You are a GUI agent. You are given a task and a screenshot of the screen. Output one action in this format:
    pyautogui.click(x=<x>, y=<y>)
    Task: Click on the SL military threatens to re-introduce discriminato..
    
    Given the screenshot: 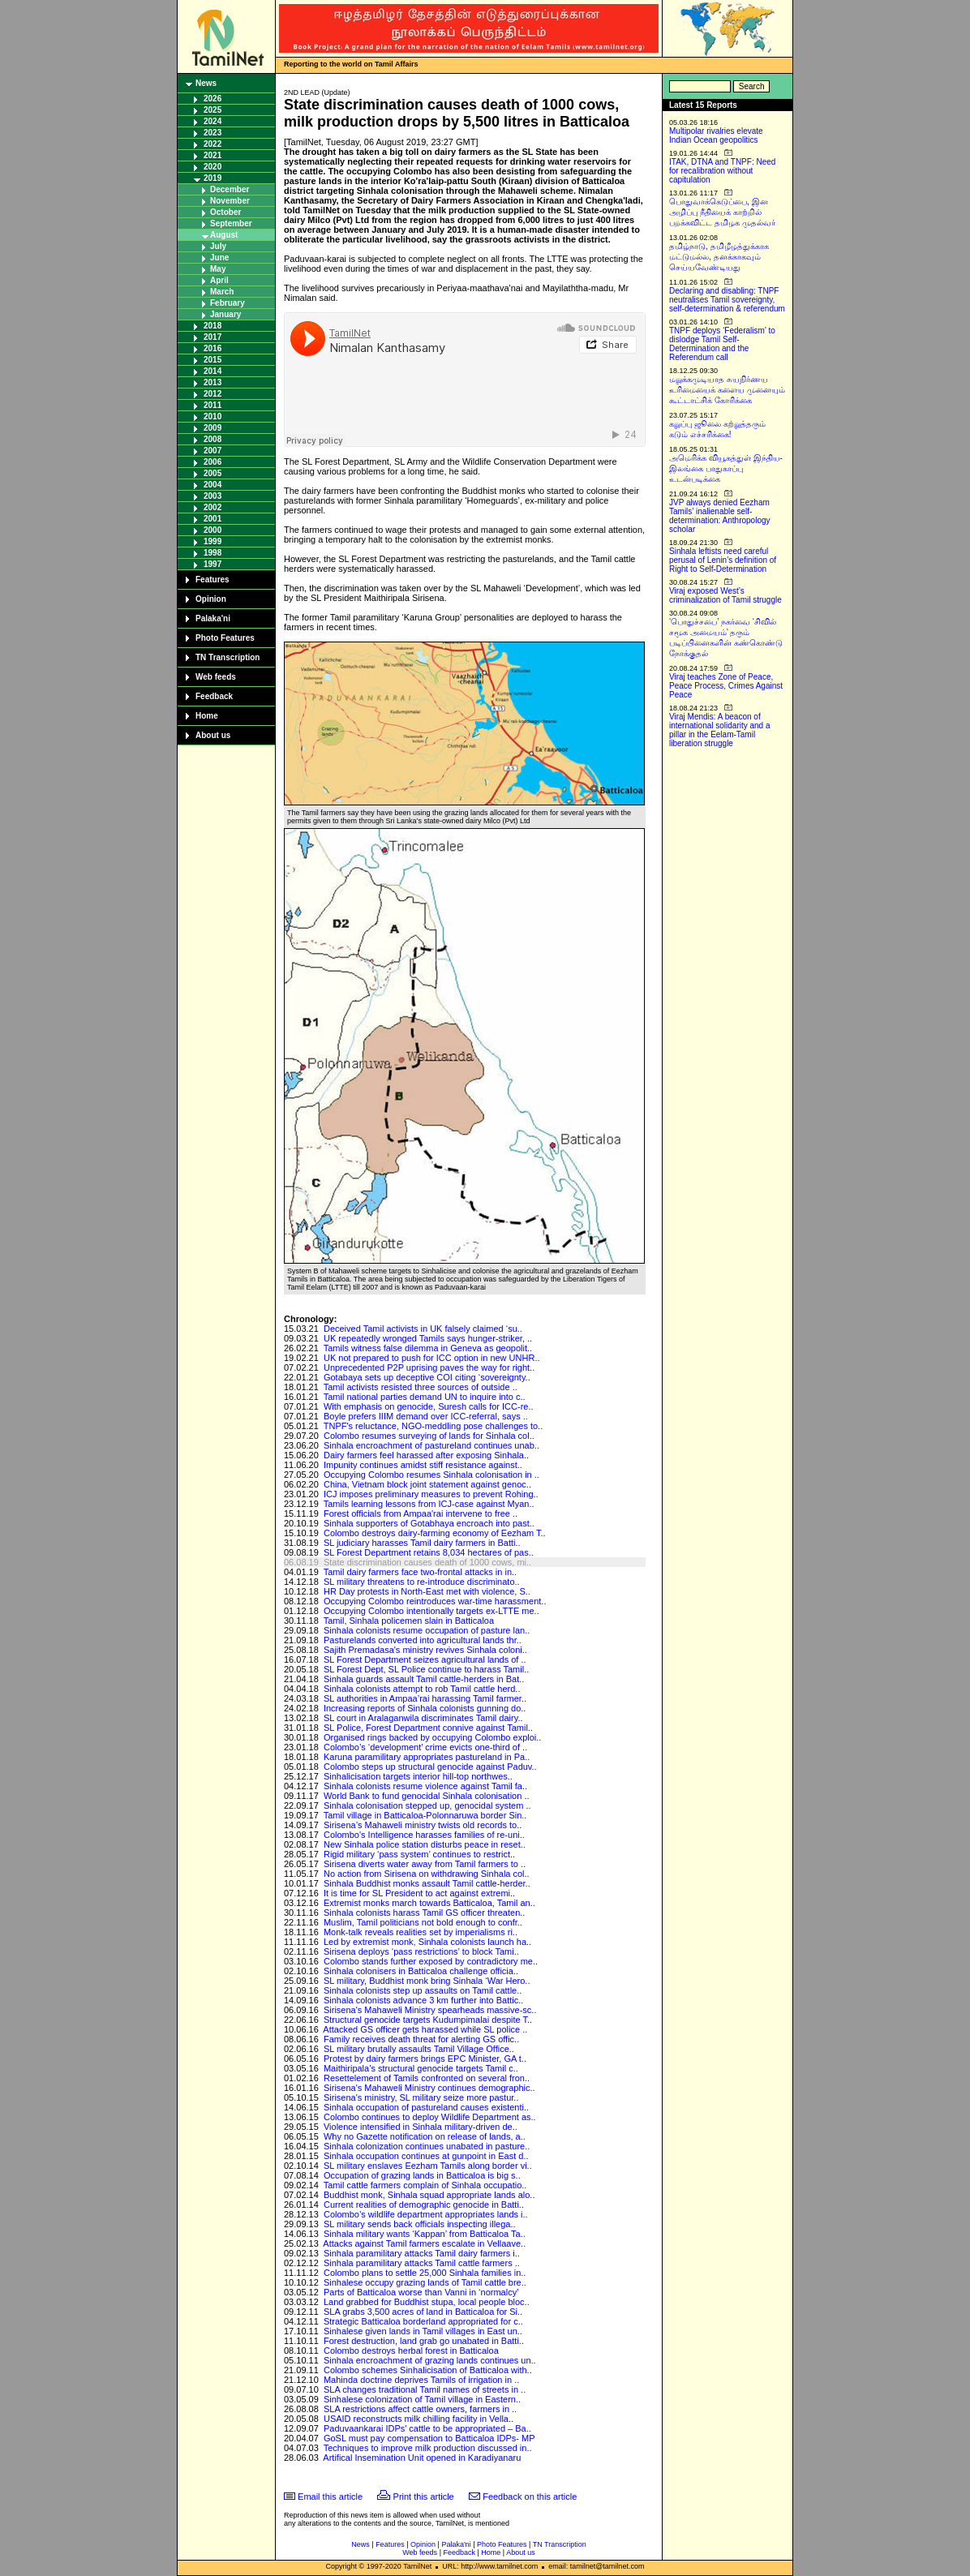 What is the action you would take?
    pyautogui.click(x=422, y=1581)
    